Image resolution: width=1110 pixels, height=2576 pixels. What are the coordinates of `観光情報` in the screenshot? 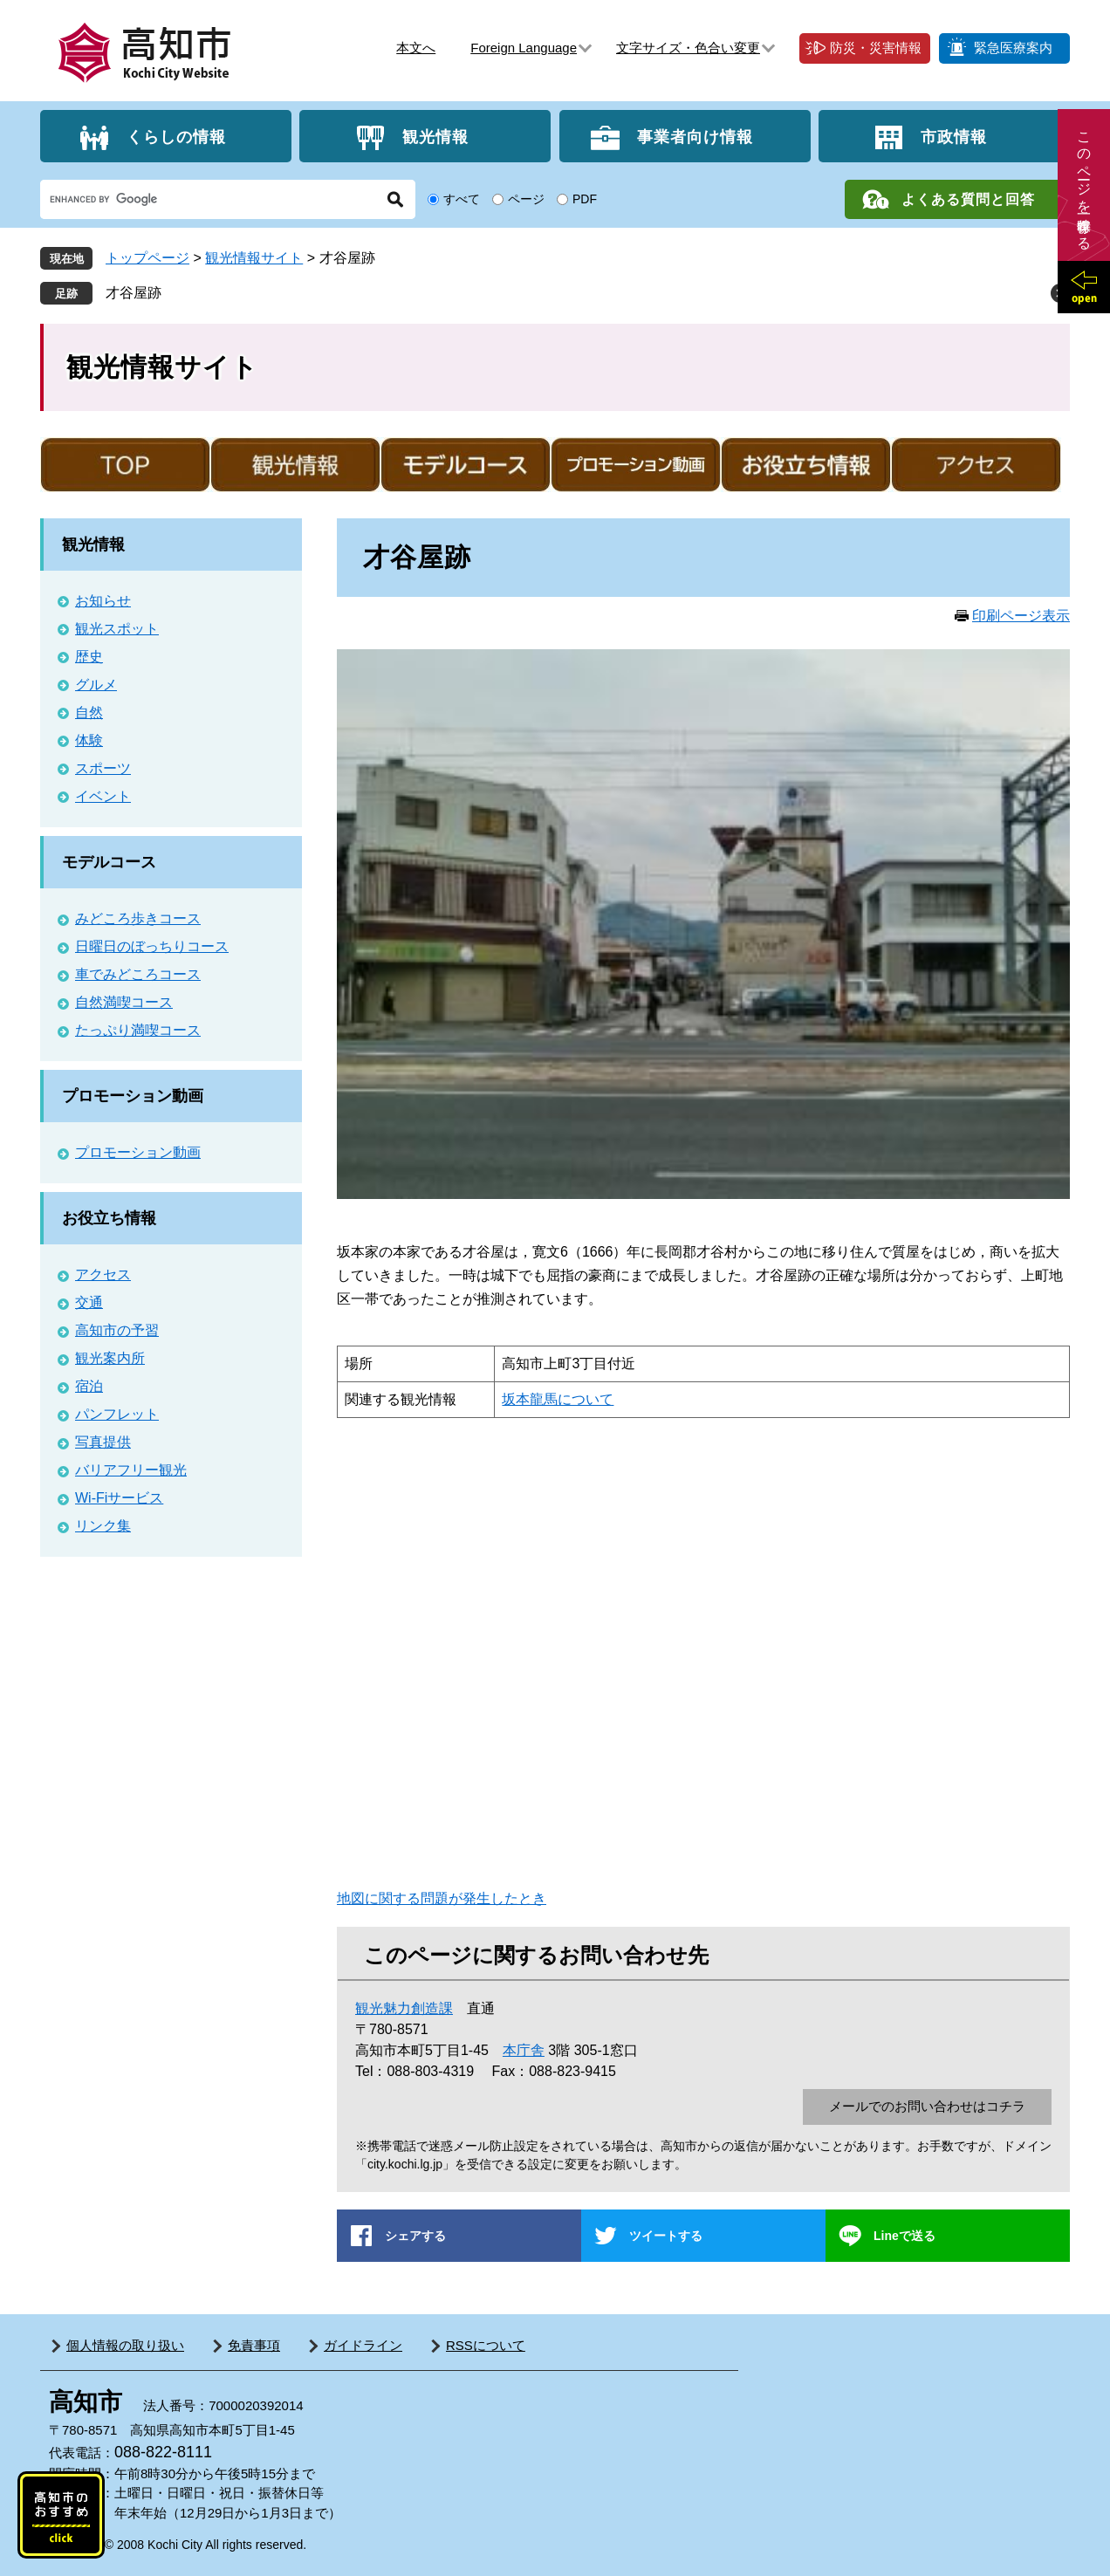 It's located at (435, 136).